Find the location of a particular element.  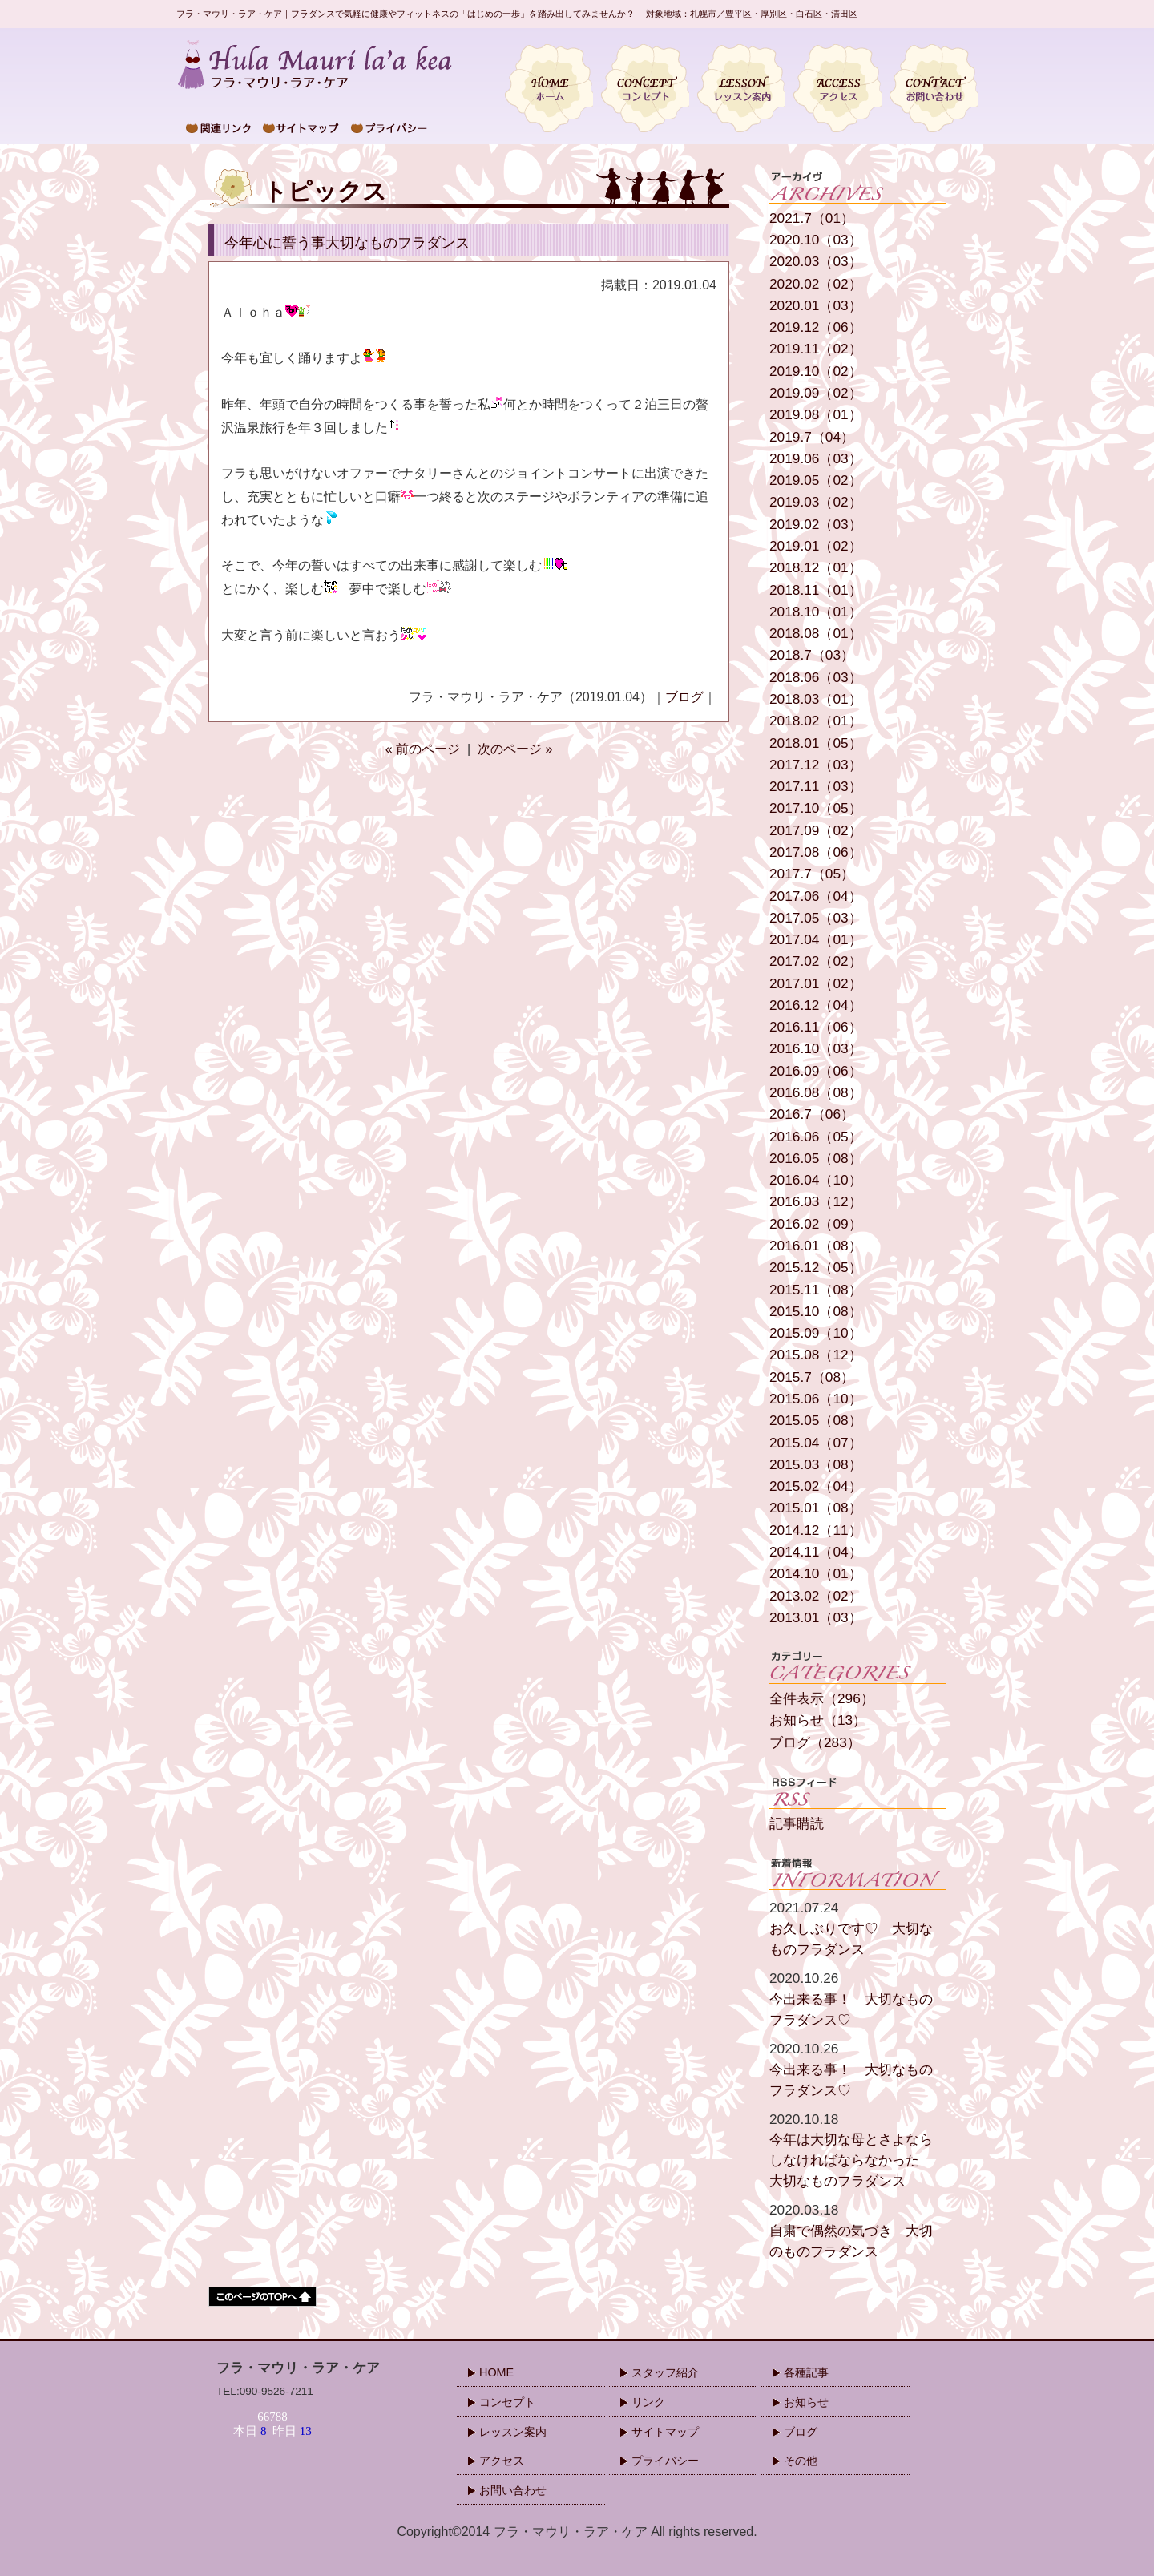

2020.02（02） is located at coordinates (815, 284).